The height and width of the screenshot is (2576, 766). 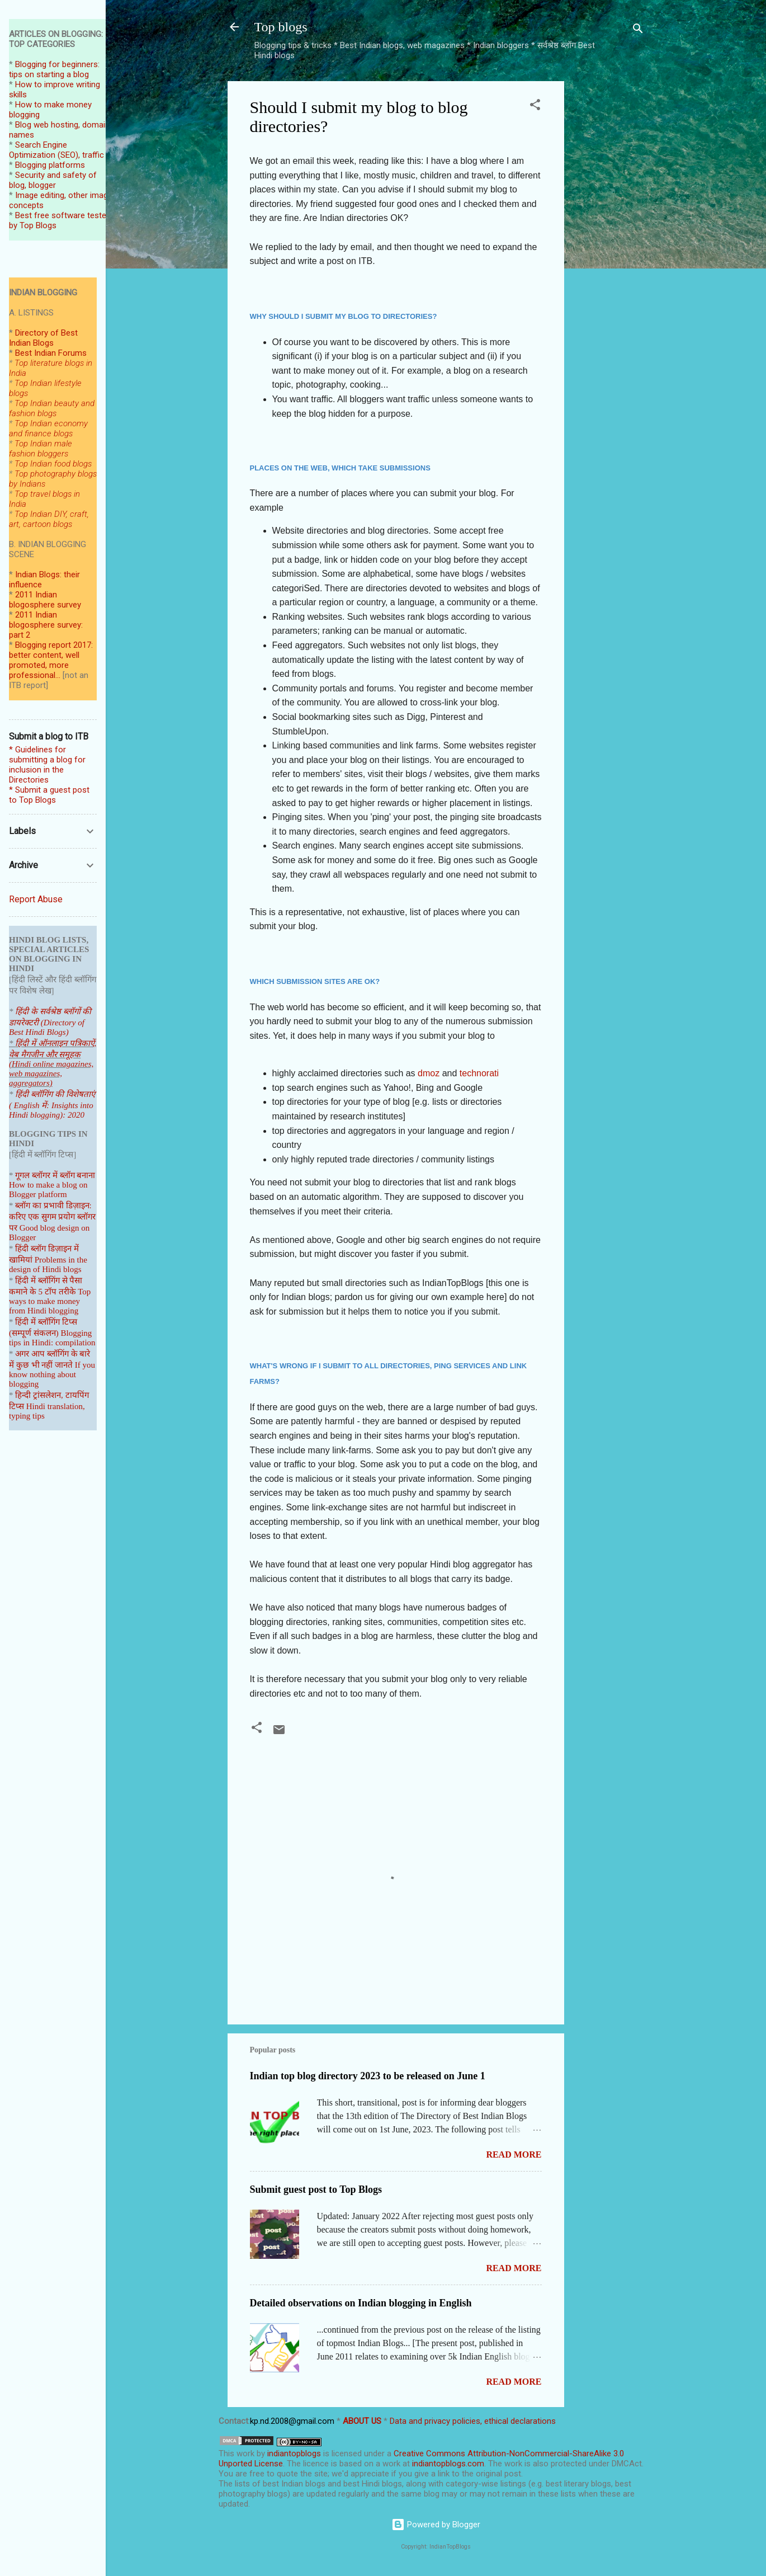 I want to click on [Search], so click(x=638, y=30).